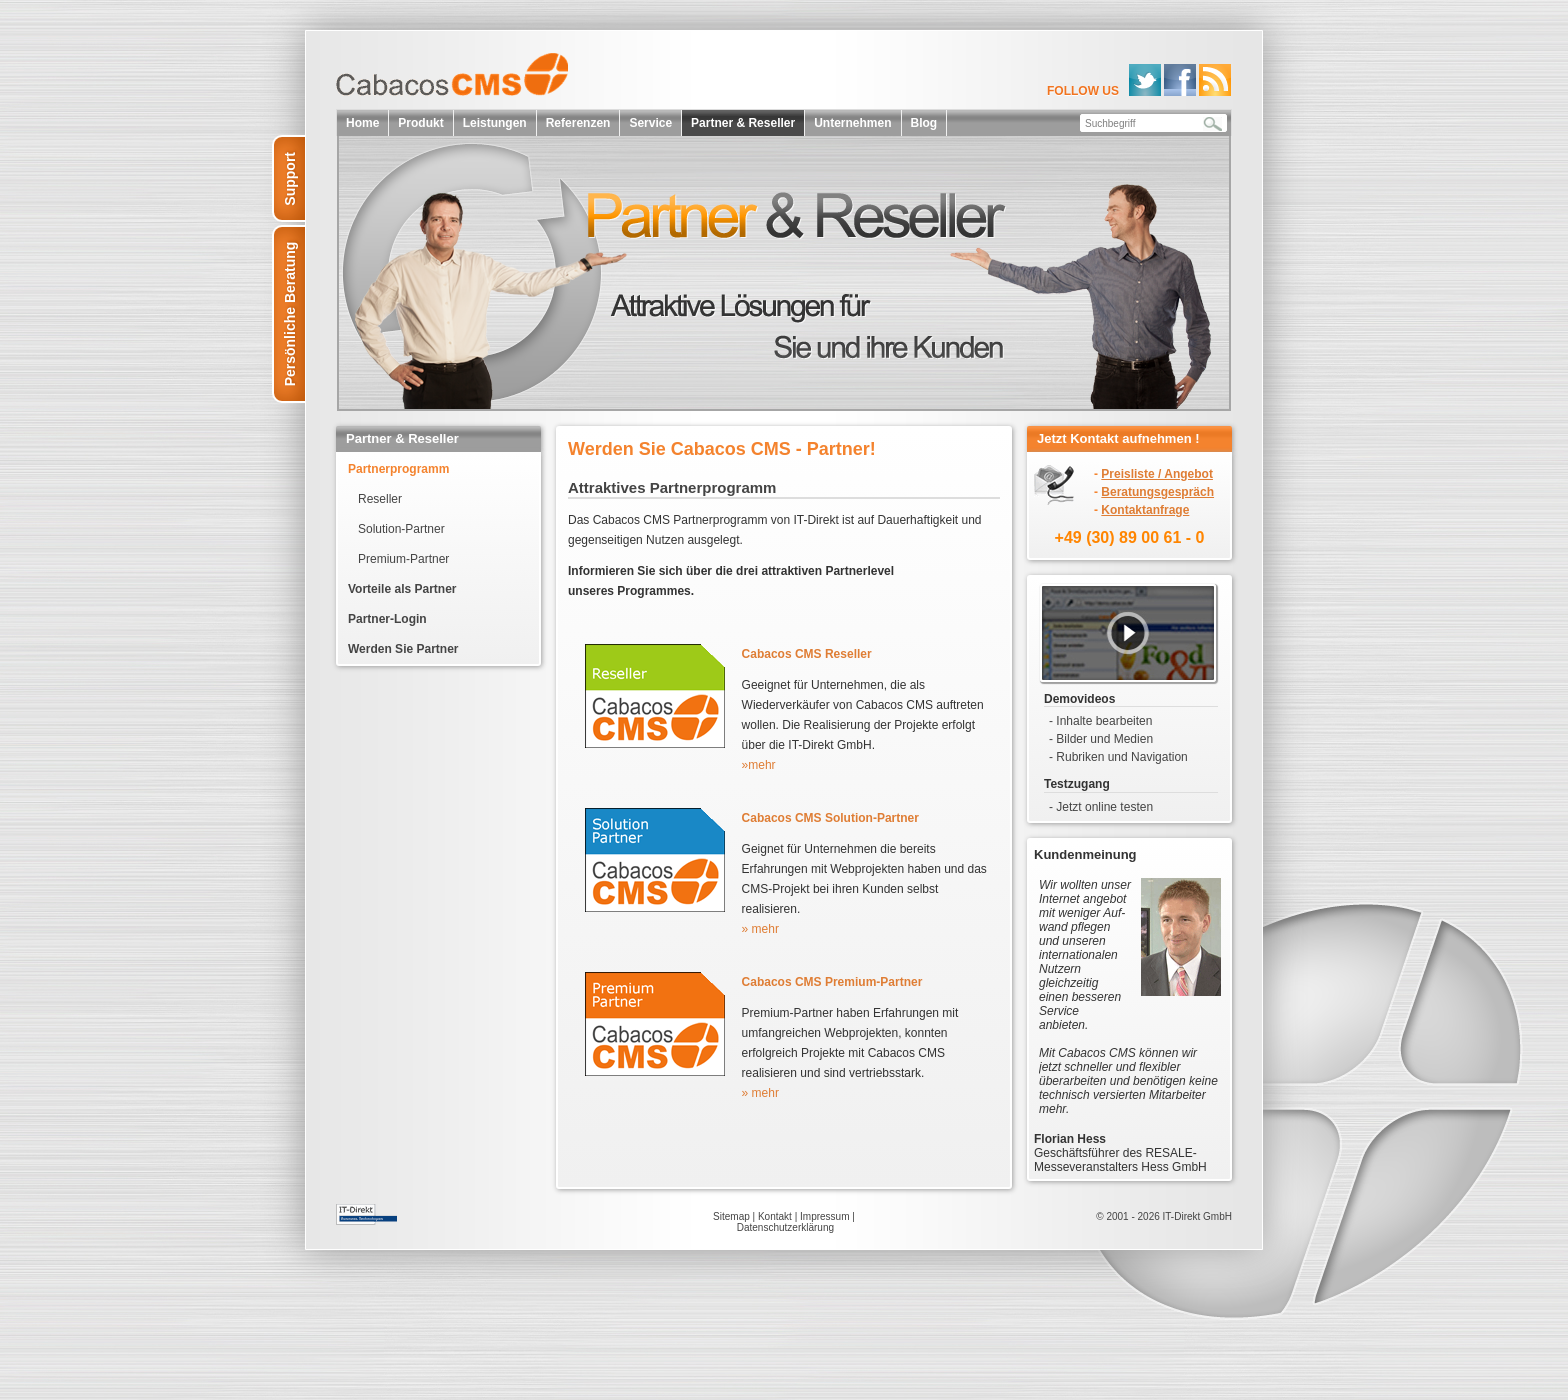 The height and width of the screenshot is (1400, 1568). Describe the element at coordinates (1118, 757) in the screenshot. I see `- Rubriken und Navigation` at that location.